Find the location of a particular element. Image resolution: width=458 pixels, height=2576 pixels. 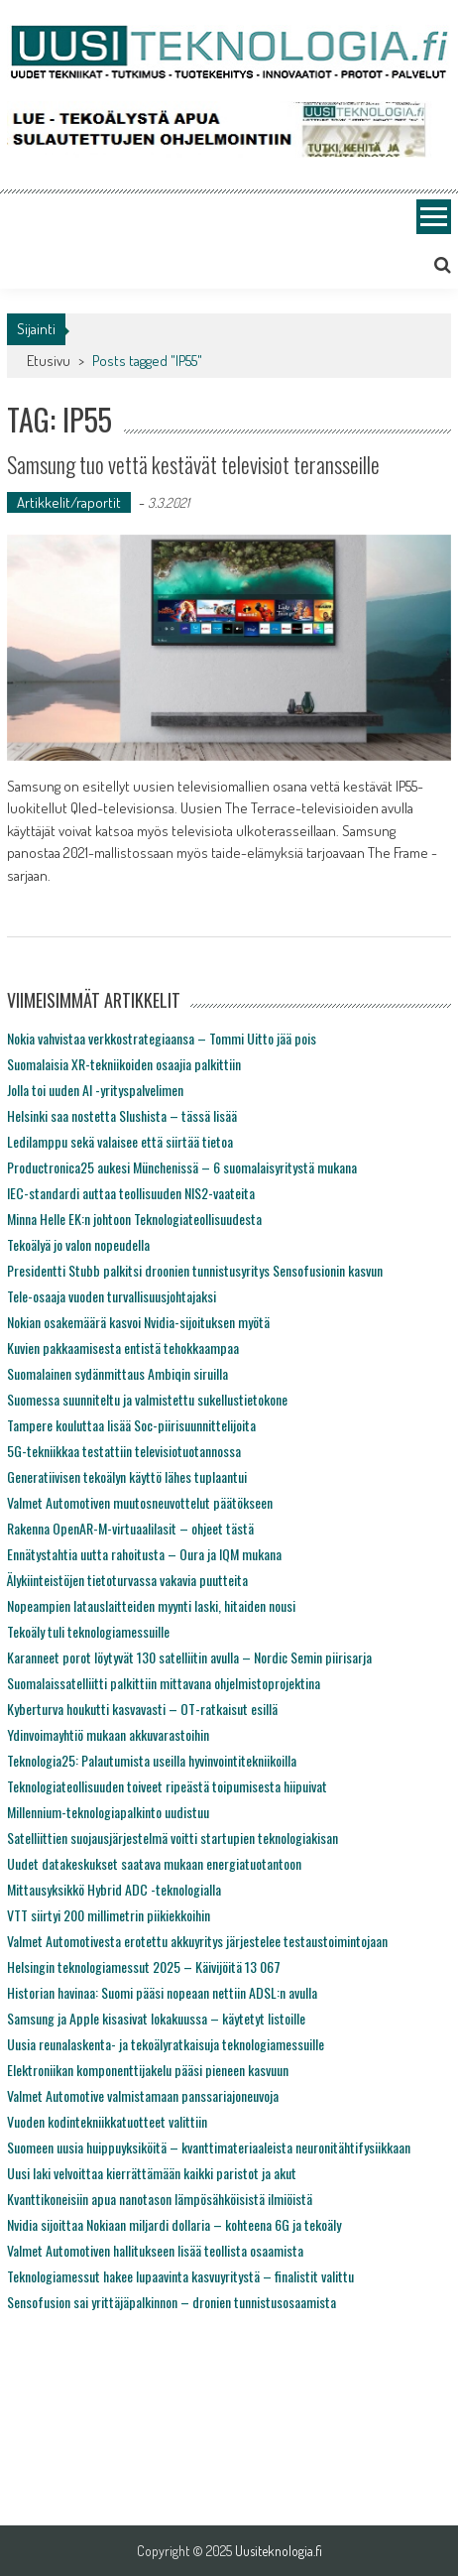

Nokia vahvistaa verkkostrategiaansa – Tommi Uitto jää pois is located at coordinates (161, 1038).